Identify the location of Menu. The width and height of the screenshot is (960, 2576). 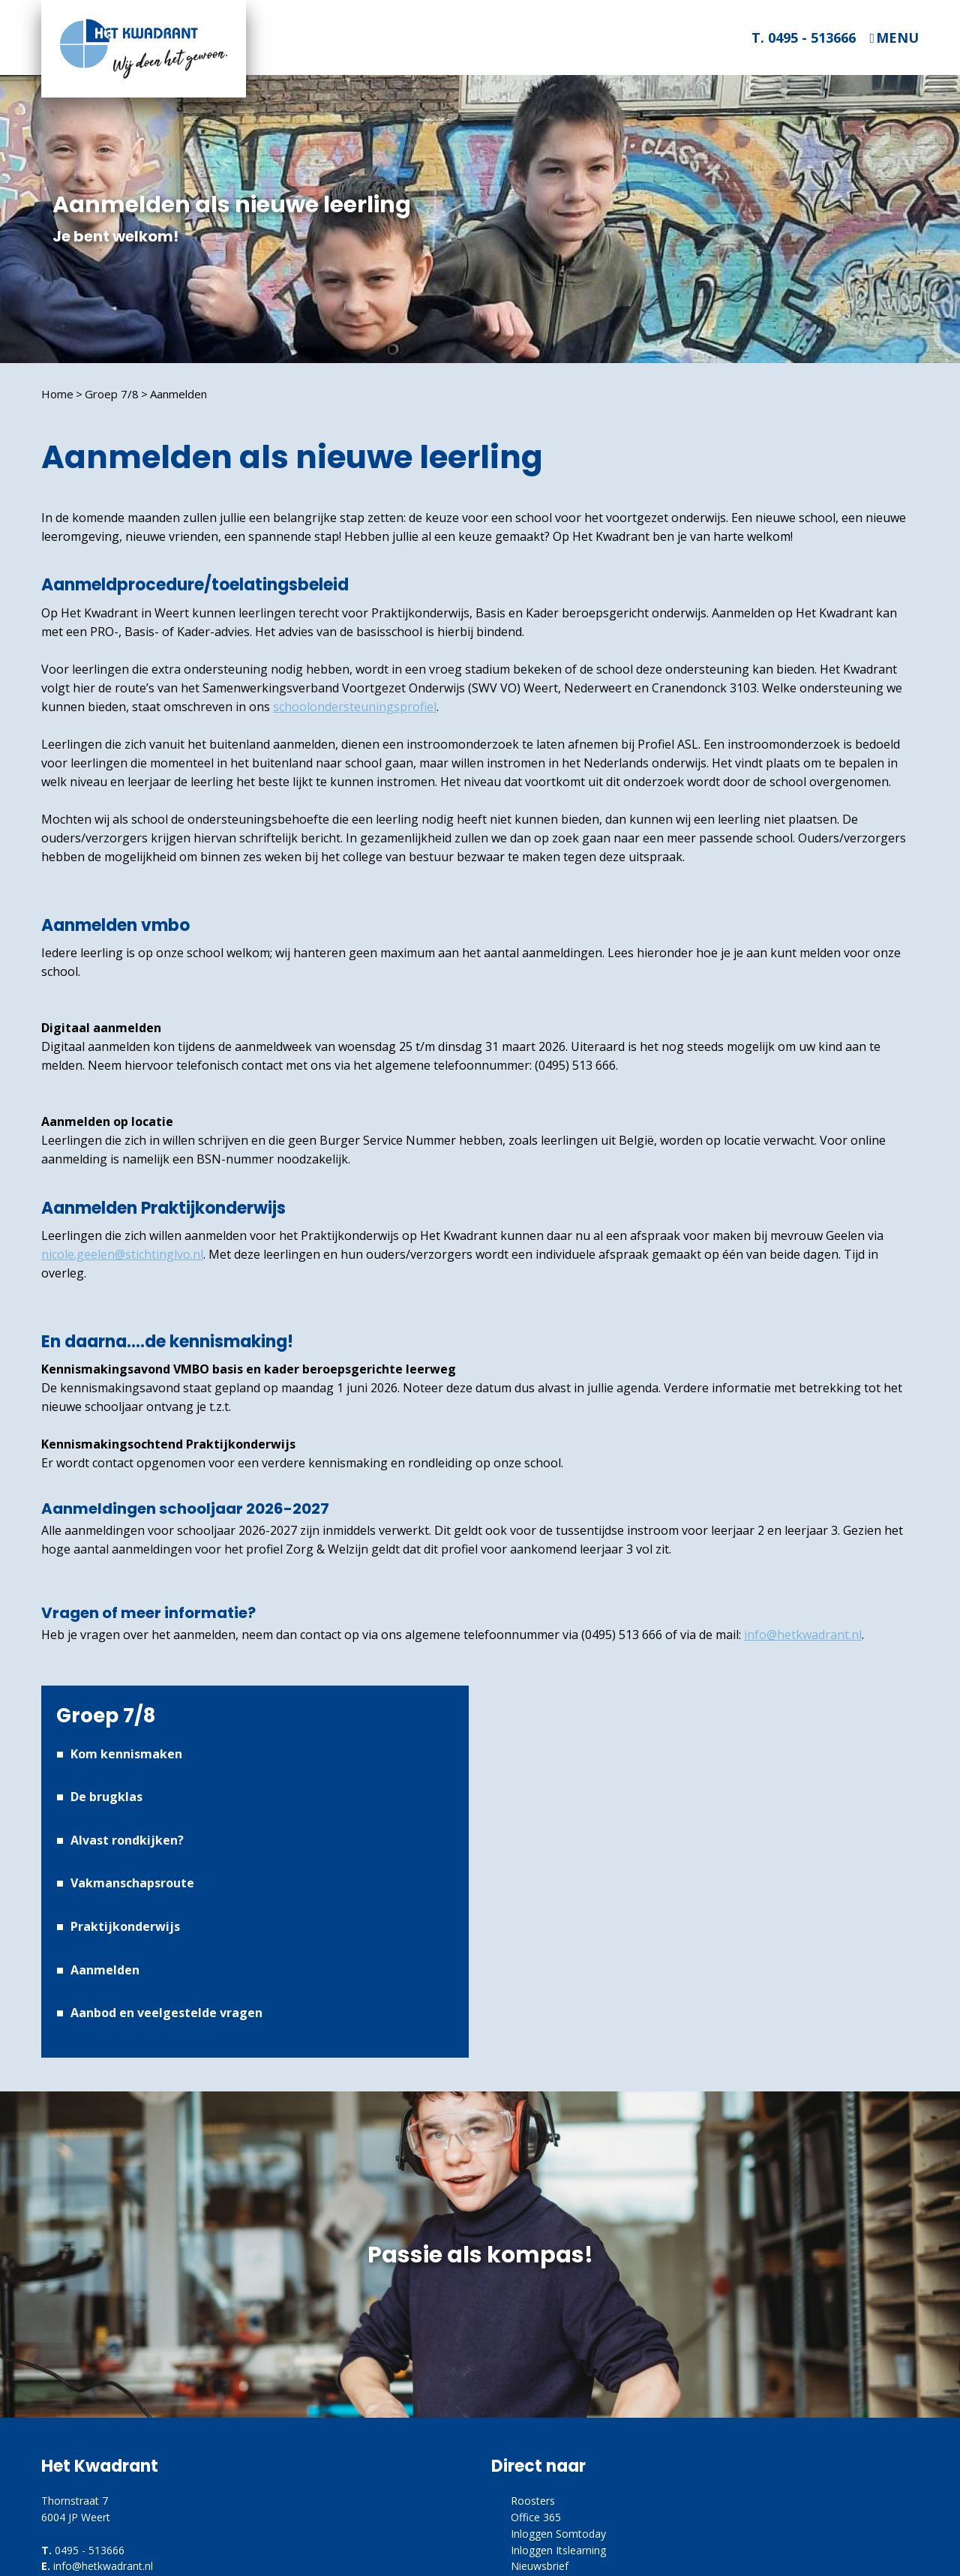
(897, 38).